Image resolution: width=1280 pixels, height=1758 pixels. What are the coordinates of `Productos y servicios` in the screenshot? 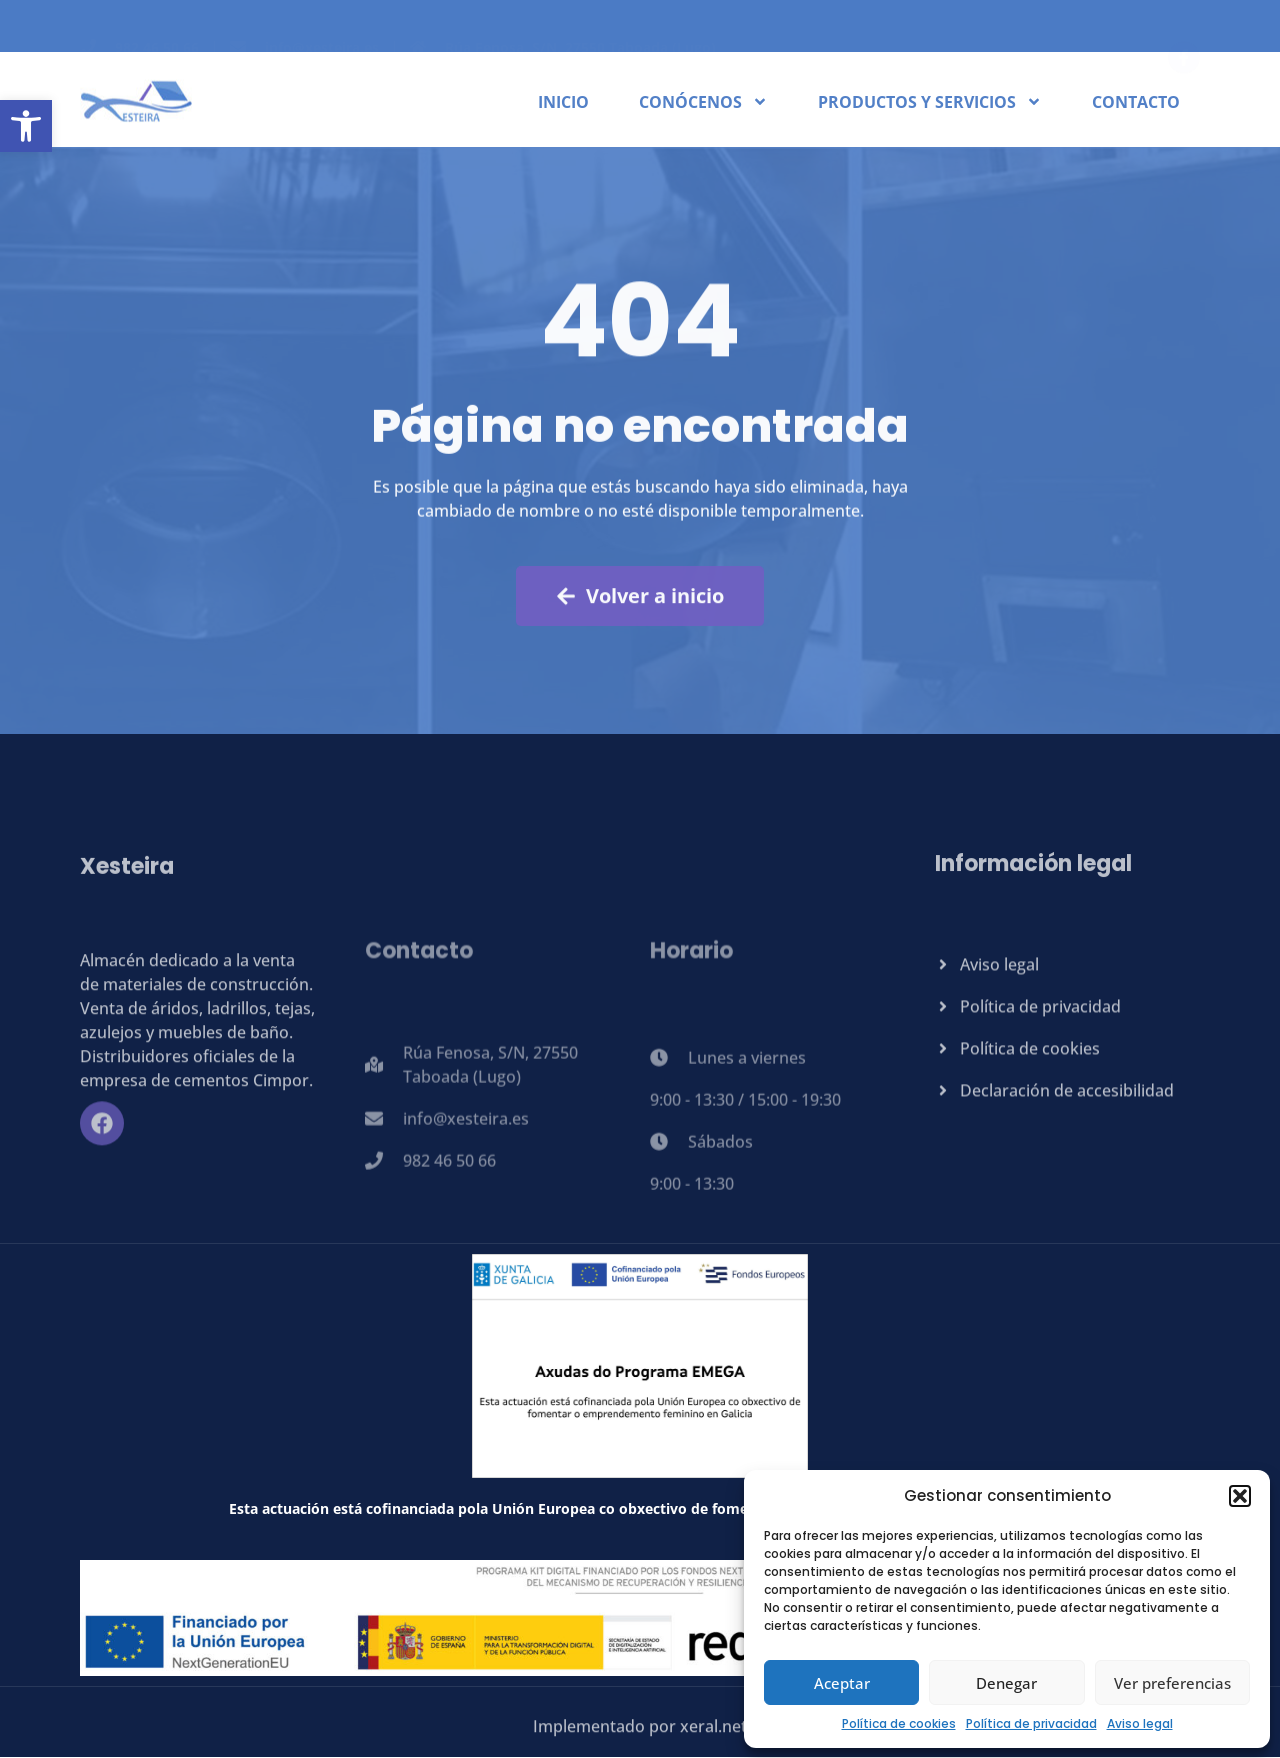 It's located at (930, 106).